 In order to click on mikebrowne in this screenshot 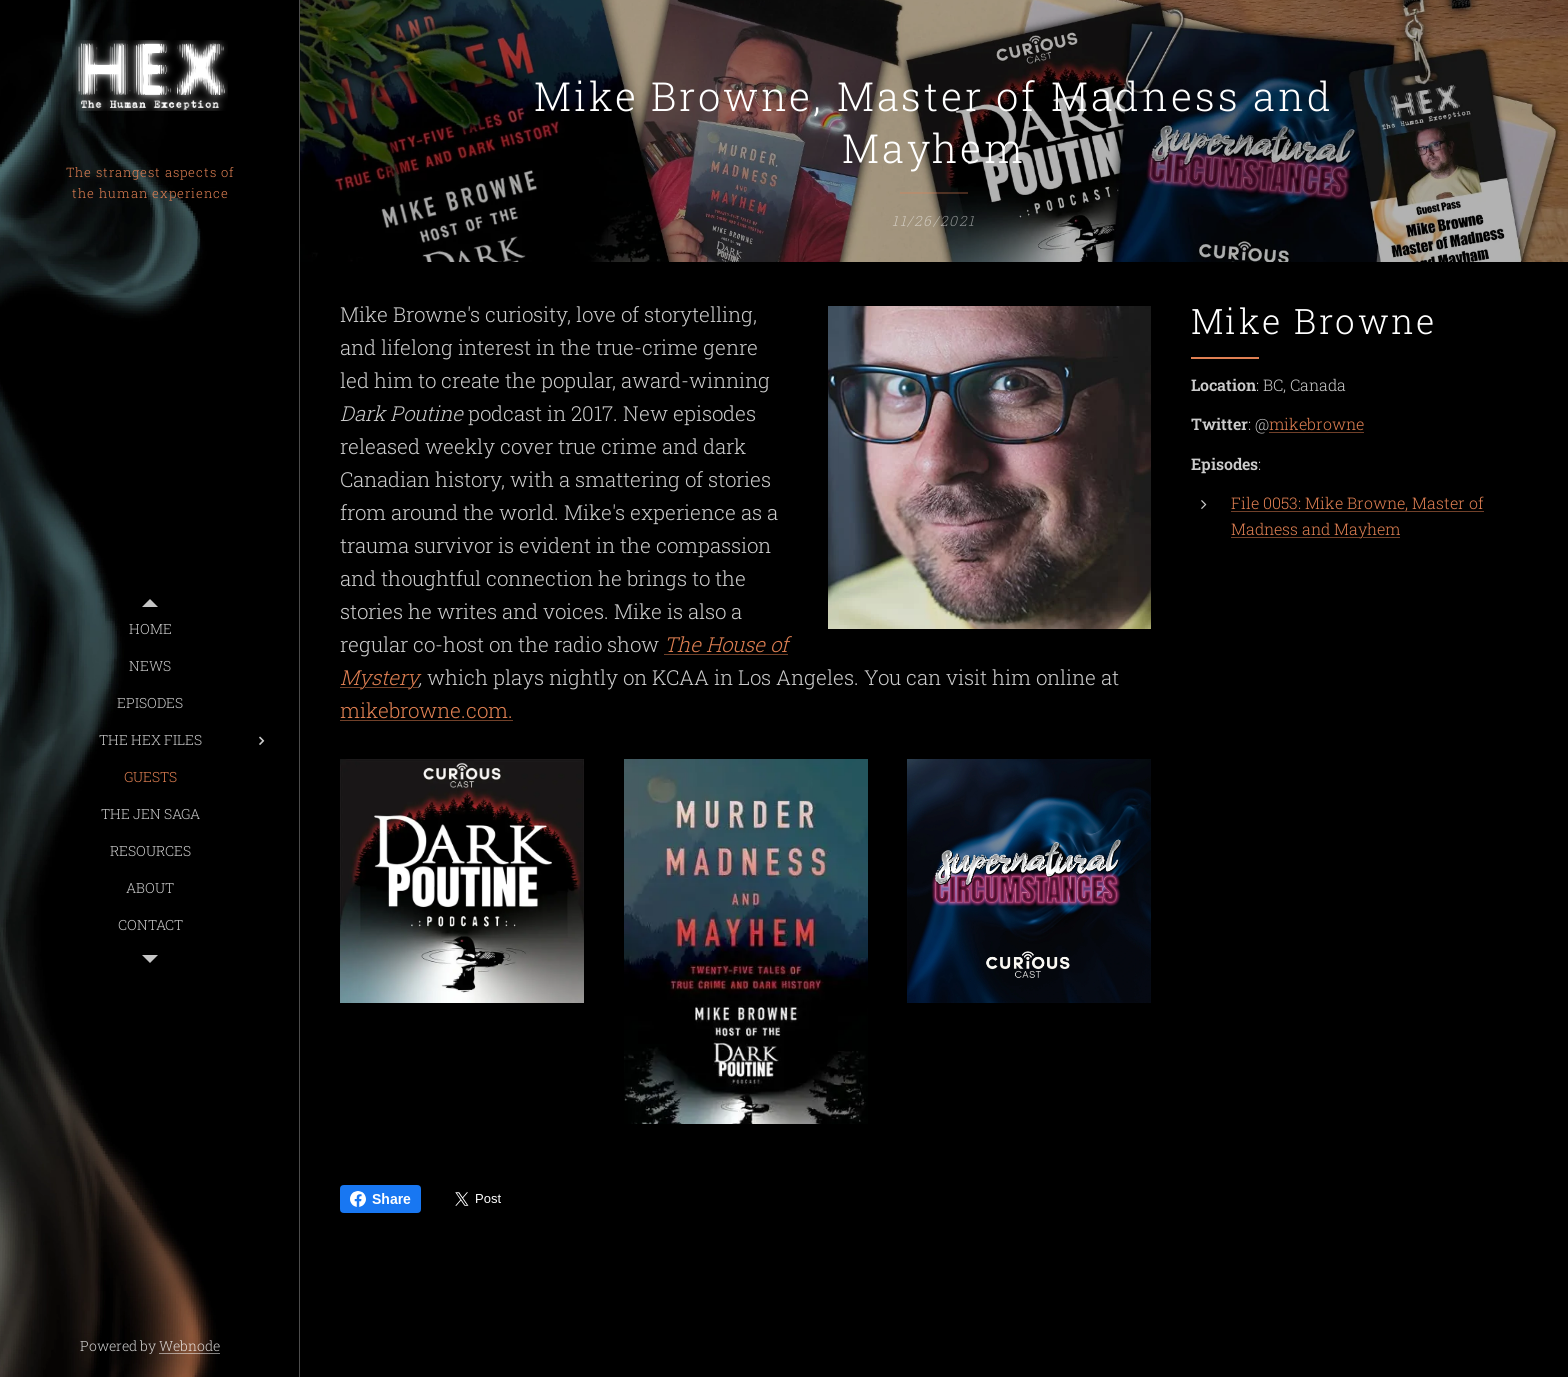, I will do `click(1316, 423)`.